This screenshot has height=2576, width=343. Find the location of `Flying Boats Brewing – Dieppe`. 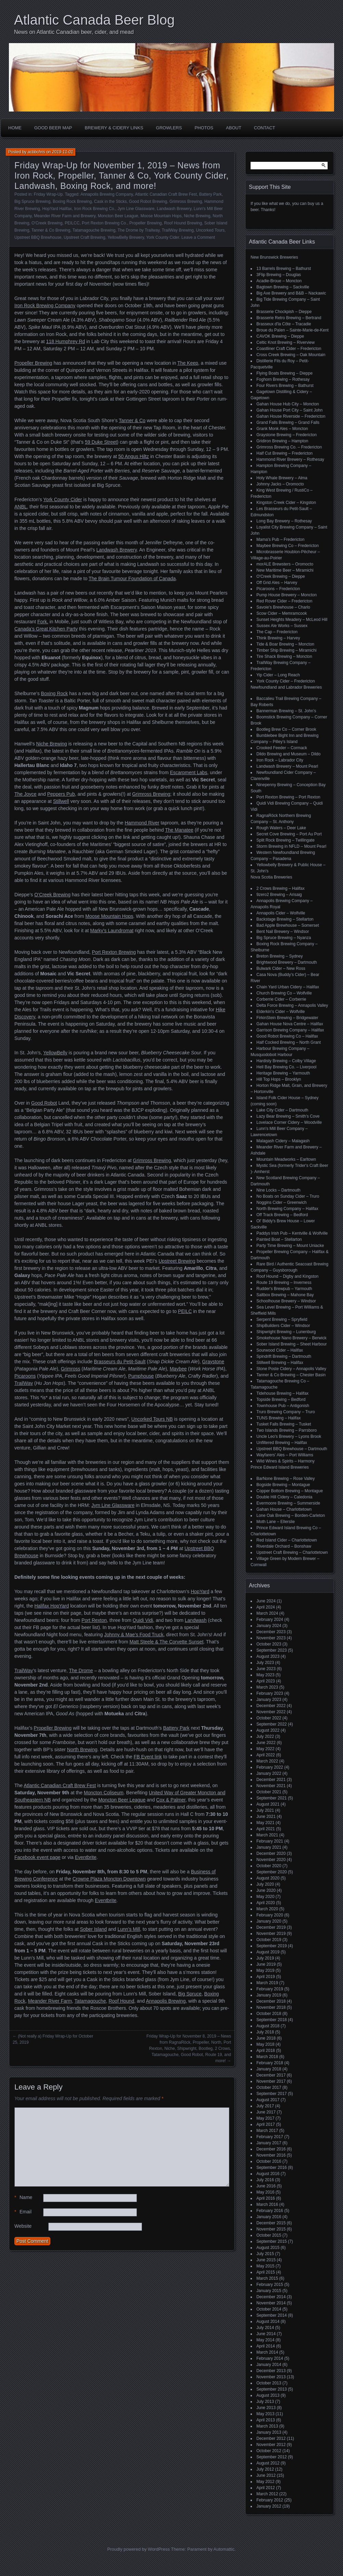

Flying Boats Brewing – Dieppe is located at coordinates (284, 373).